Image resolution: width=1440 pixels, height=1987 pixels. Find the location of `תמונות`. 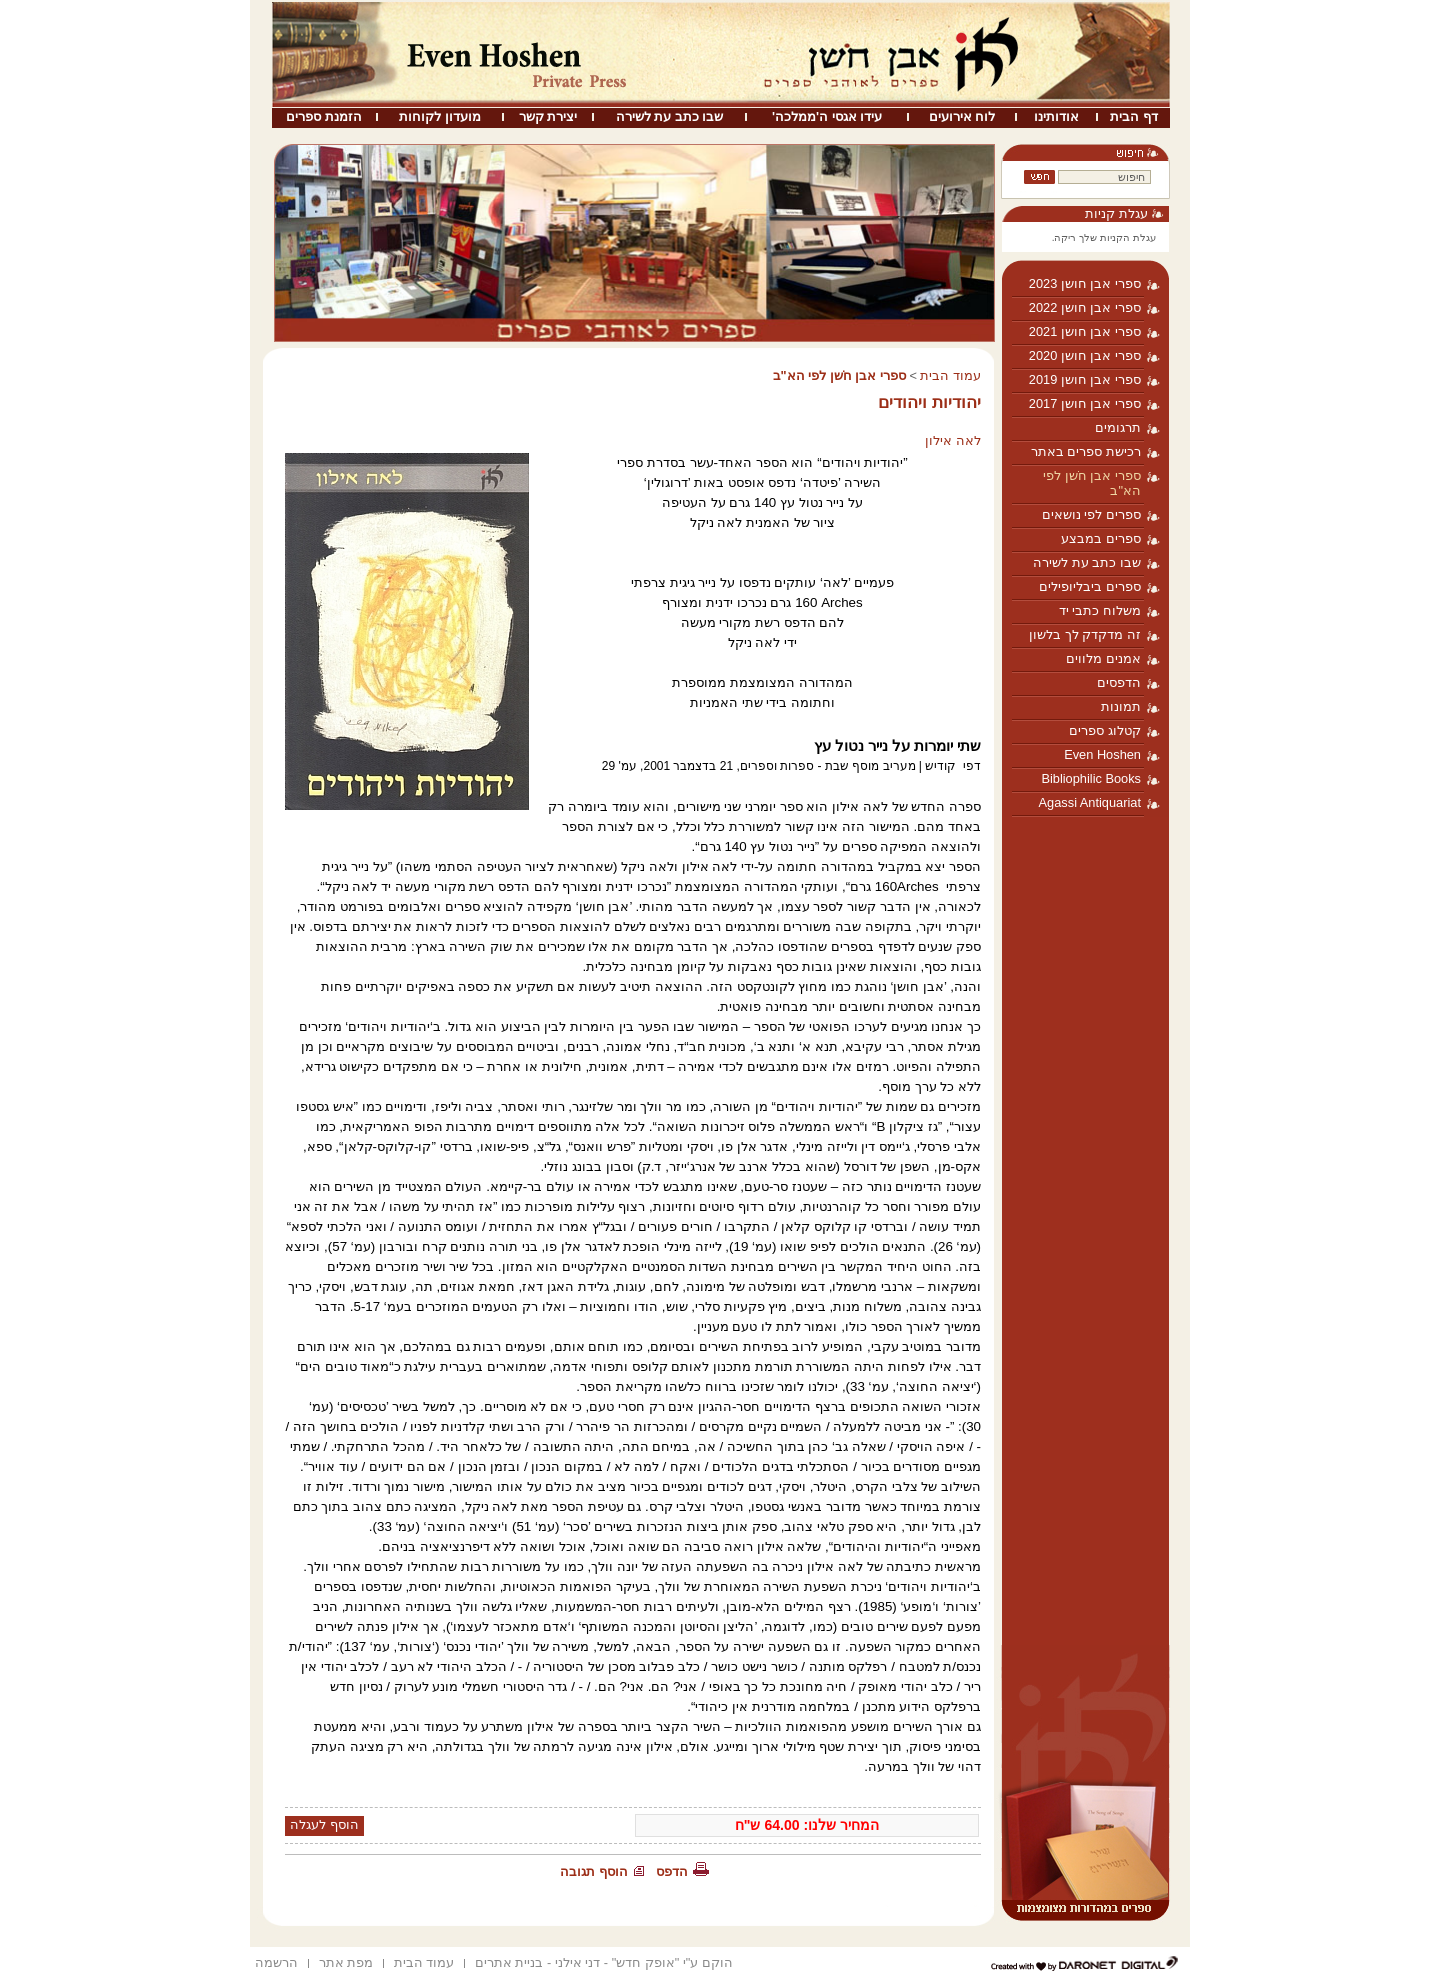

תמונות is located at coordinates (1121, 706).